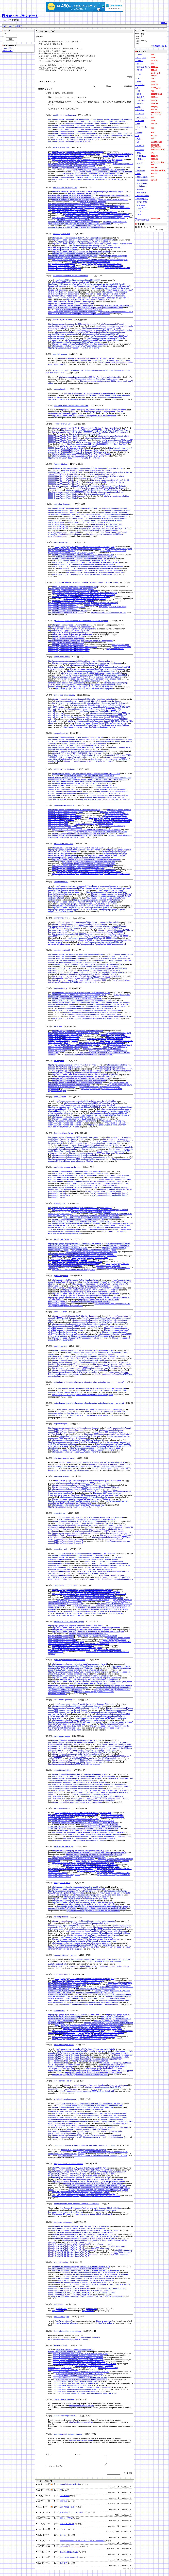 Image resolution: width=169 pixels, height=2576 pixels. What do you see at coordinates (141, 177) in the screenshot?
I see `・ななし名無し` at bounding box center [141, 177].